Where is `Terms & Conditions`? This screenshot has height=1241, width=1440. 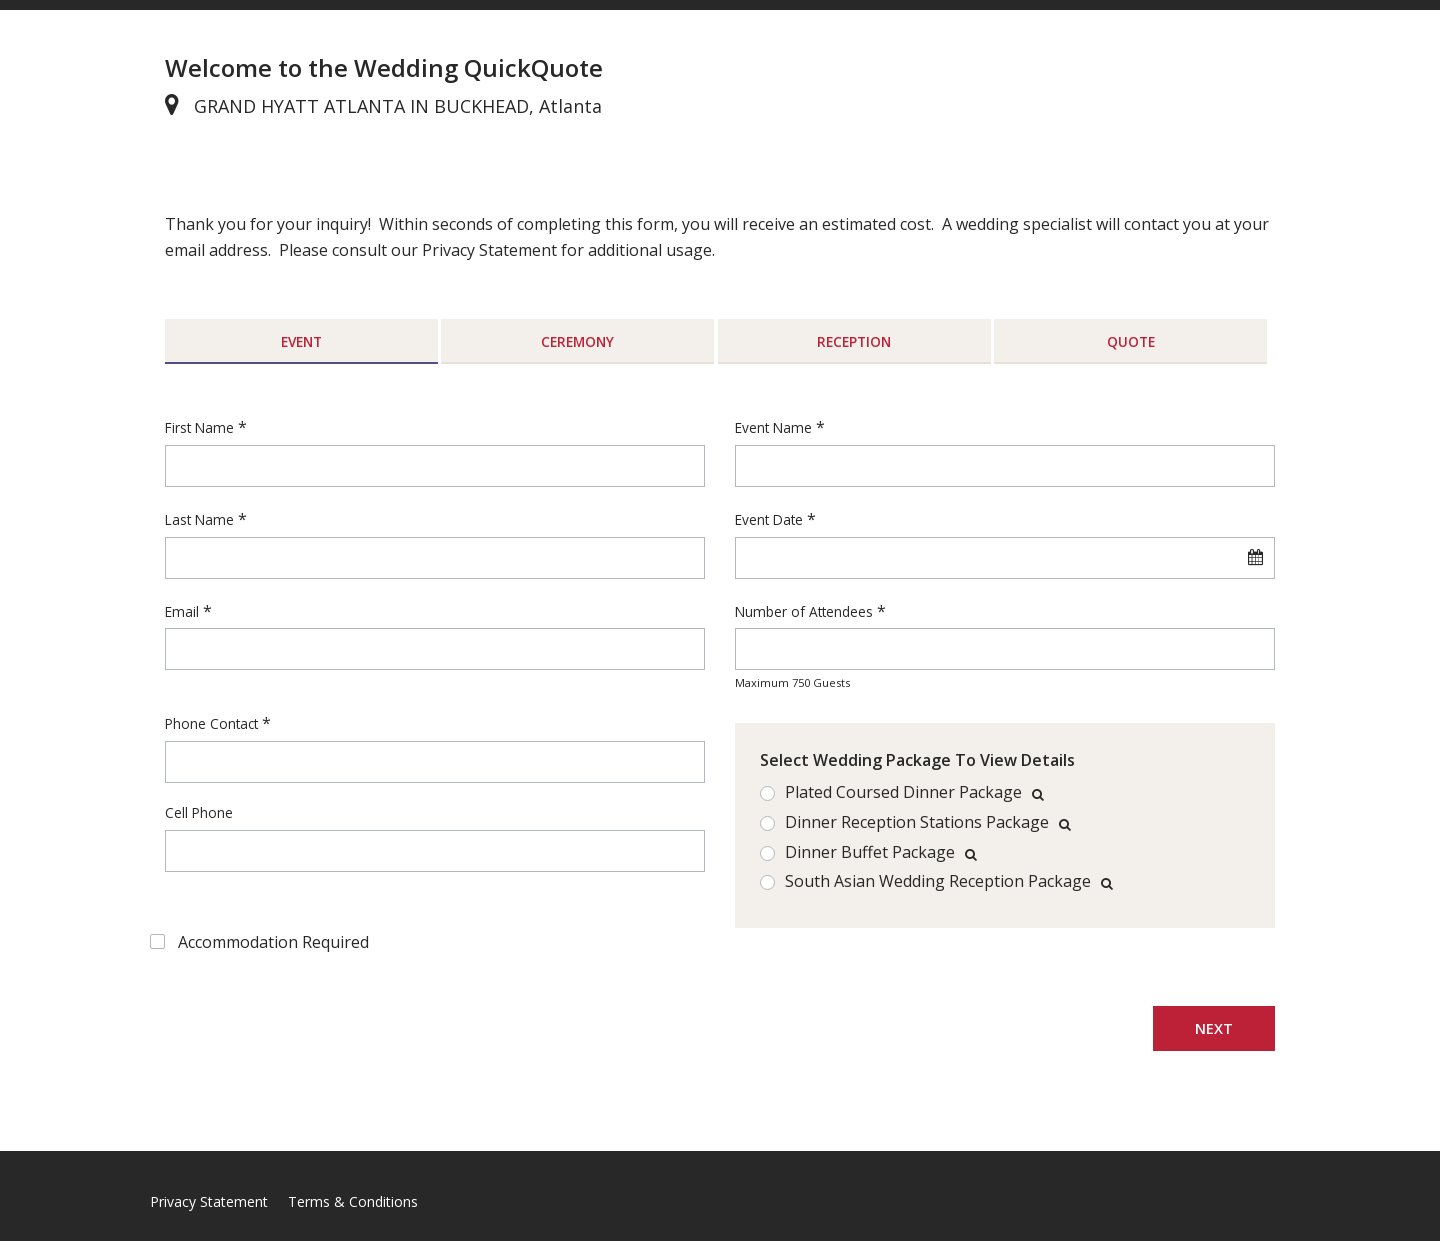 Terms & Conditions is located at coordinates (353, 1201).